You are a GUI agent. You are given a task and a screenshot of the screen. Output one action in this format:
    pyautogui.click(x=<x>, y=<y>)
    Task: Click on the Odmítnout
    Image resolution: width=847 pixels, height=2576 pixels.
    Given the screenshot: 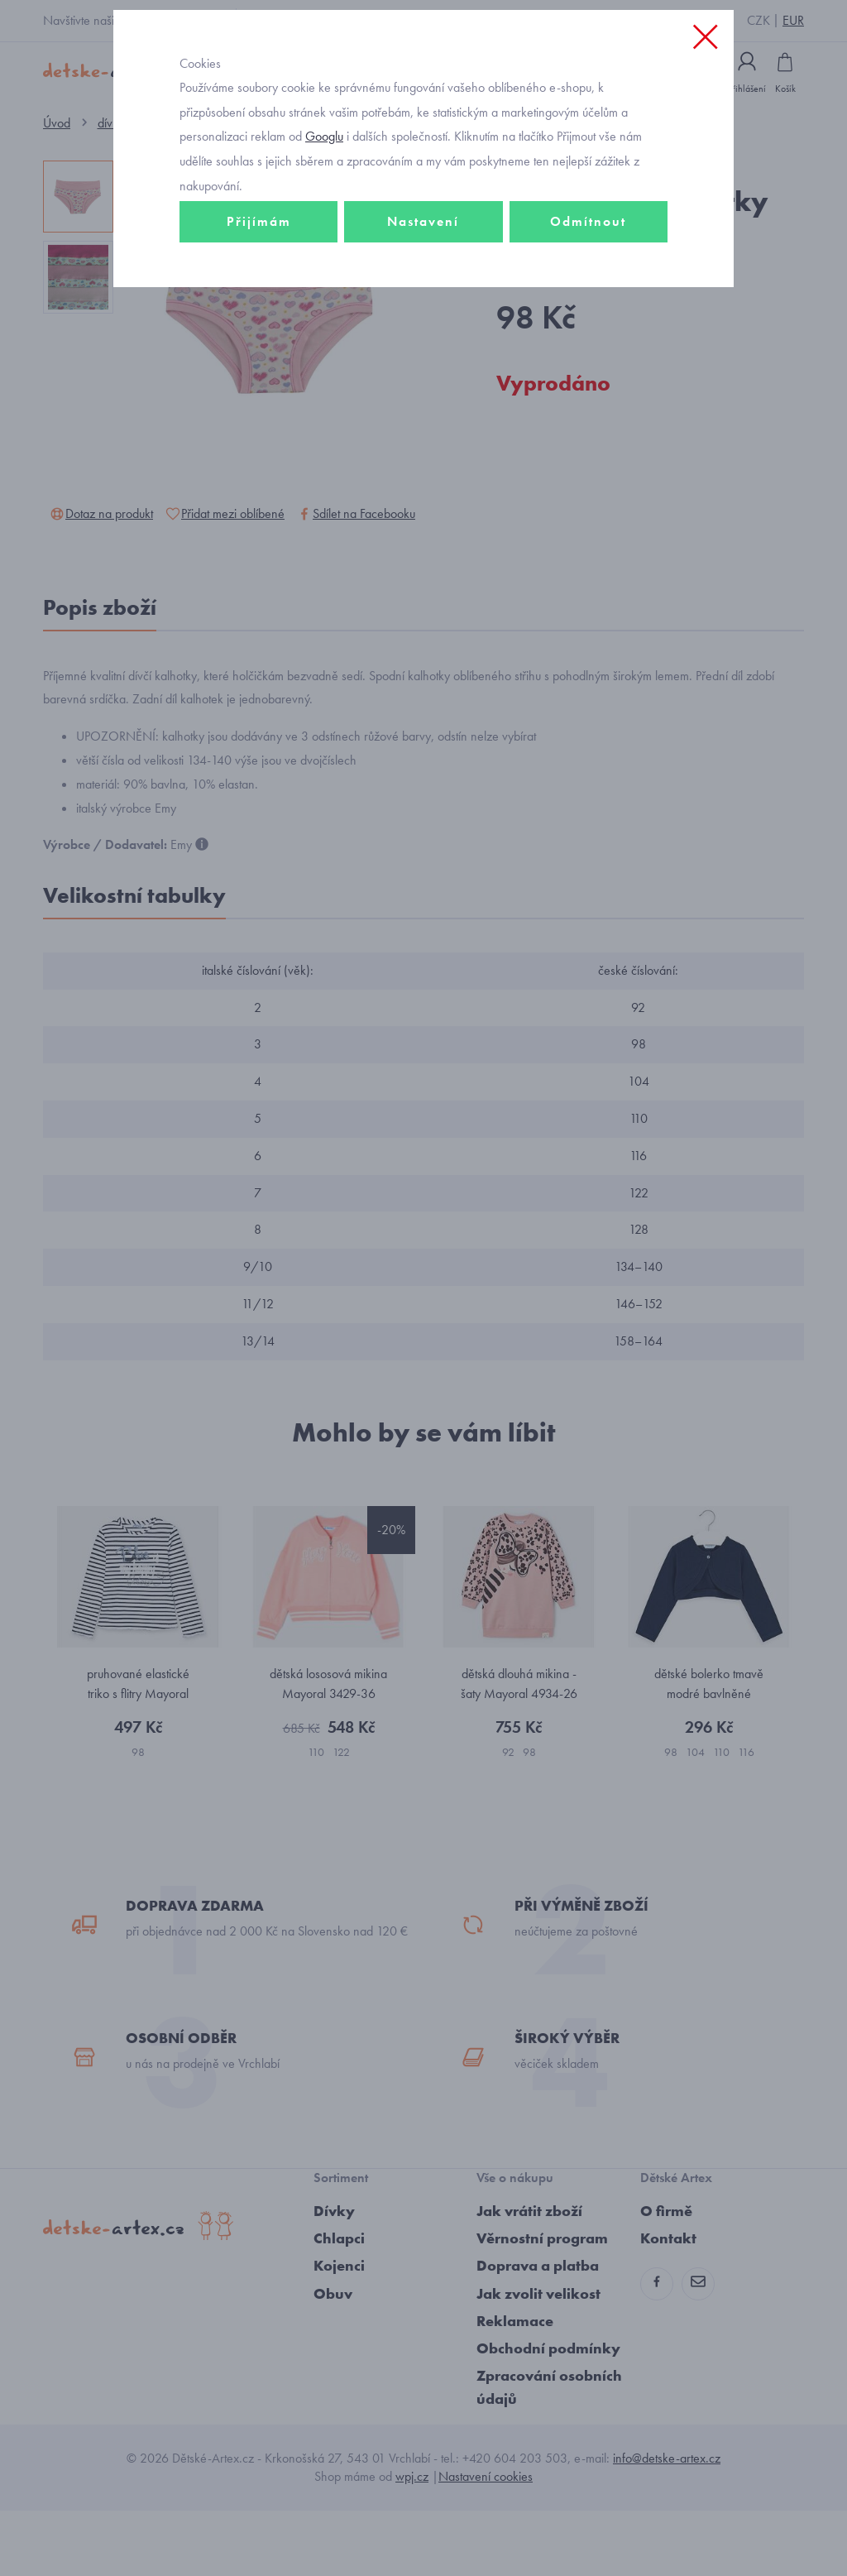 What is the action you would take?
    pyautogui.click(x=588, y=295)
    